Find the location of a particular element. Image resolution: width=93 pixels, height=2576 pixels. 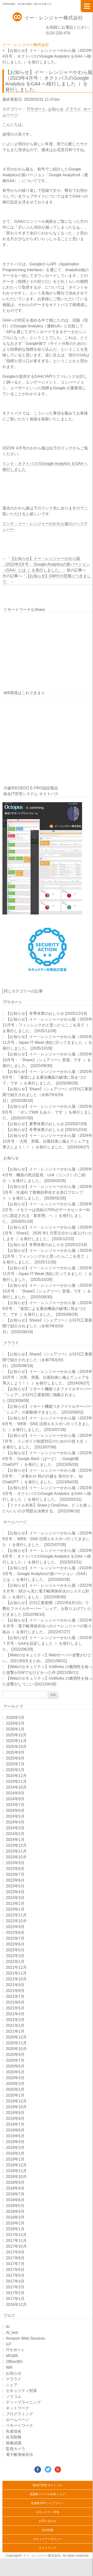

2023年9月 is located at coordinates (15, 1863).